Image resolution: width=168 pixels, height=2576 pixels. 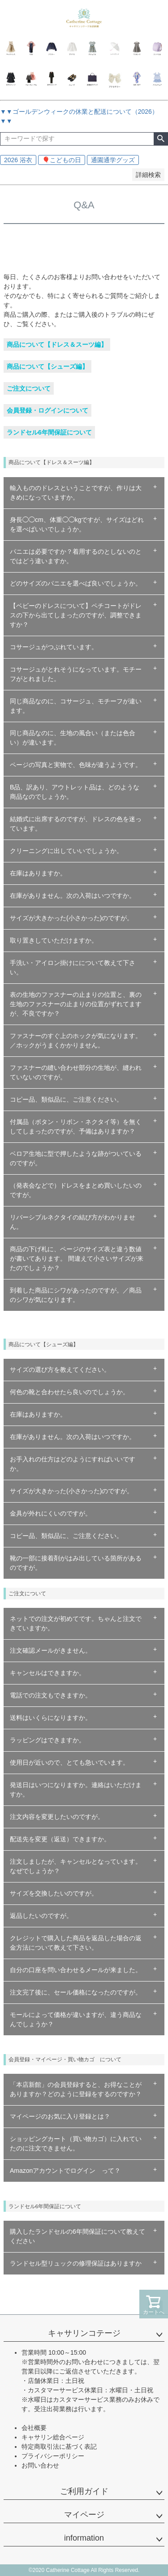 What do you see at coordinates (76, 706) in the screenshot?
I see `同じ商品なのに、コサージュ、モチーフが違います。` at bounding box center [76, 706].